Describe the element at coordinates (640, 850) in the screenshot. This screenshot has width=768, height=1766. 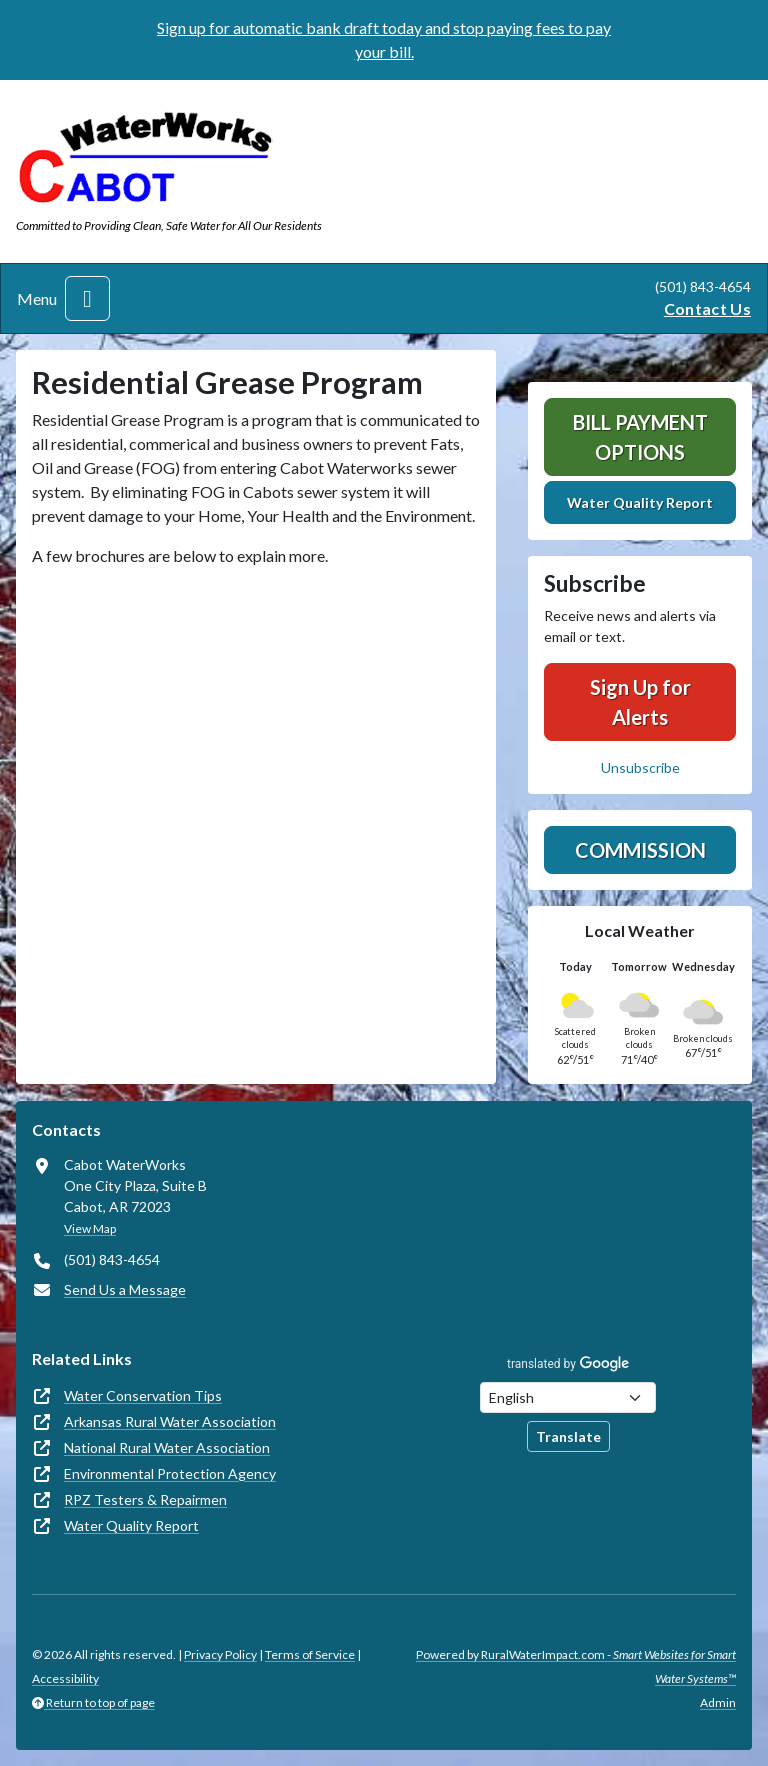
I see `Commission` at that location.